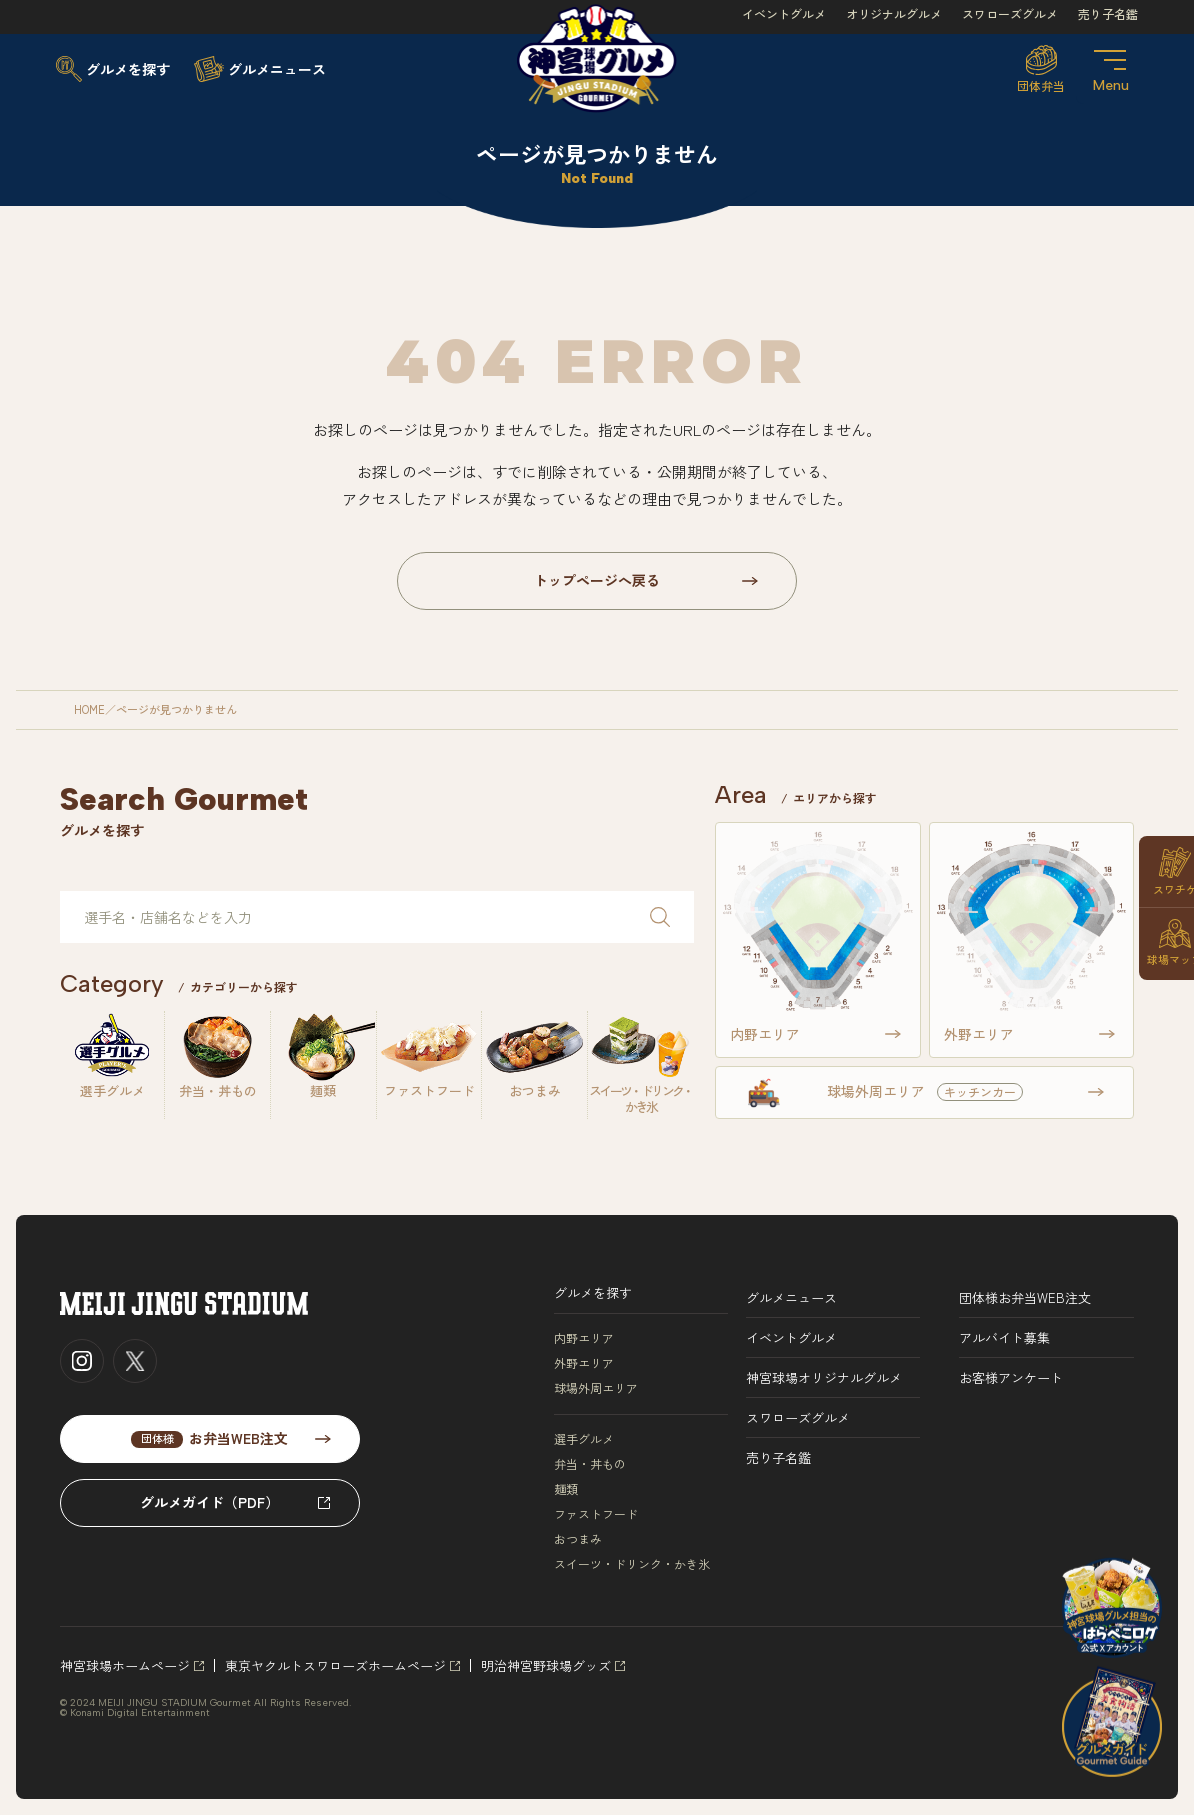 Image resolution: width=1194 pixels, height=1815 pixels. What do you see at coordinates (593, 1292) in the screenshot?
I see `グルメを探す` at bounding box center [593, 1292].